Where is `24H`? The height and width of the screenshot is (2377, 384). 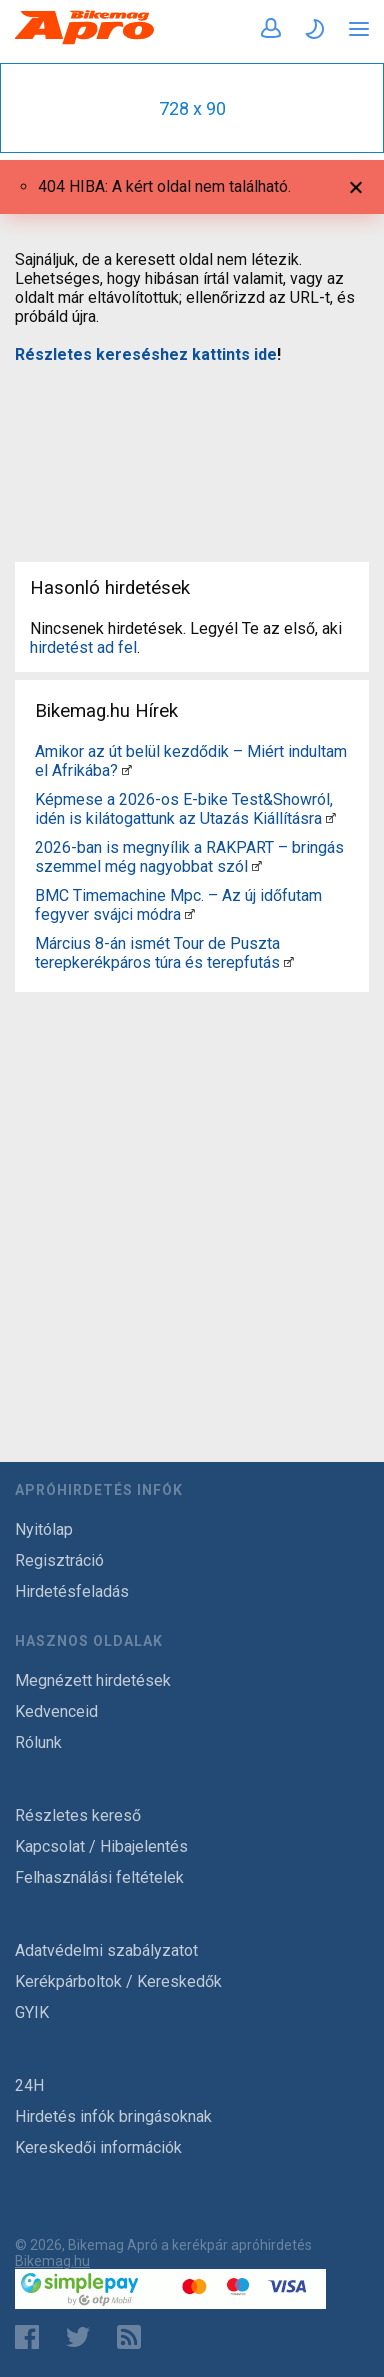 24H is located at coordinates (29, 2085).